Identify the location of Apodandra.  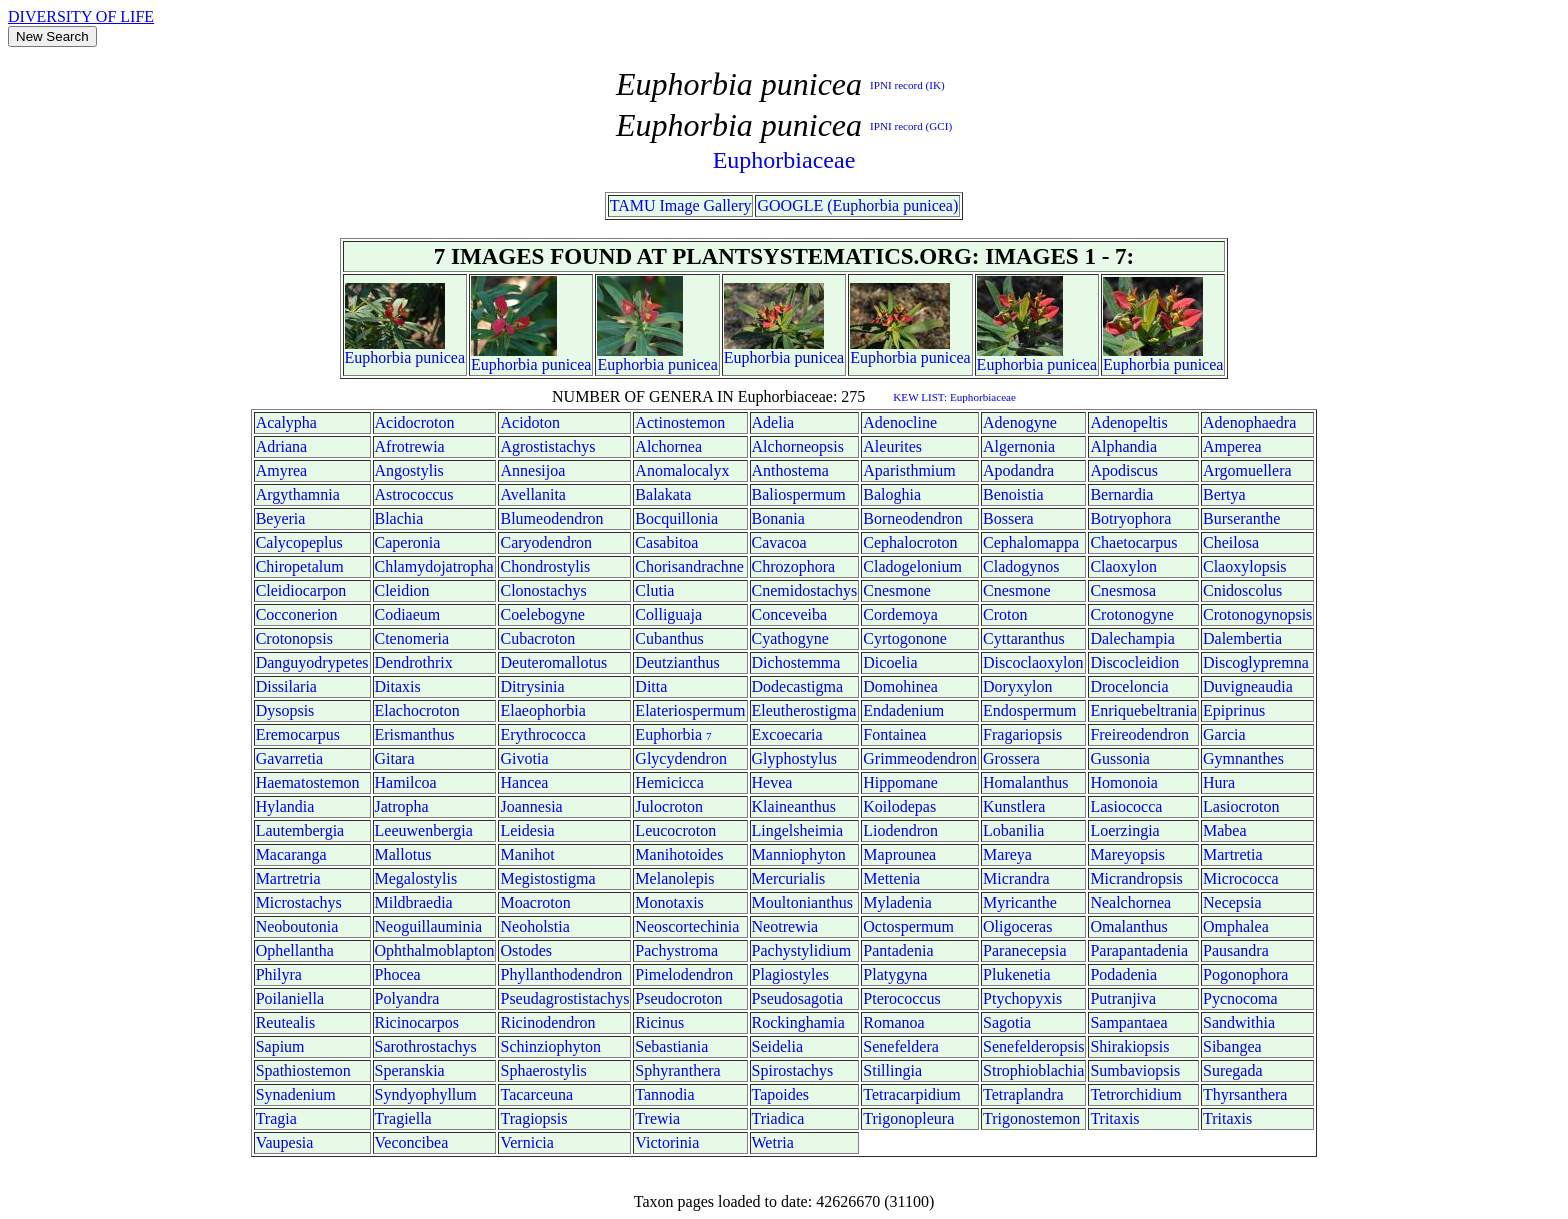
(1018, 470).